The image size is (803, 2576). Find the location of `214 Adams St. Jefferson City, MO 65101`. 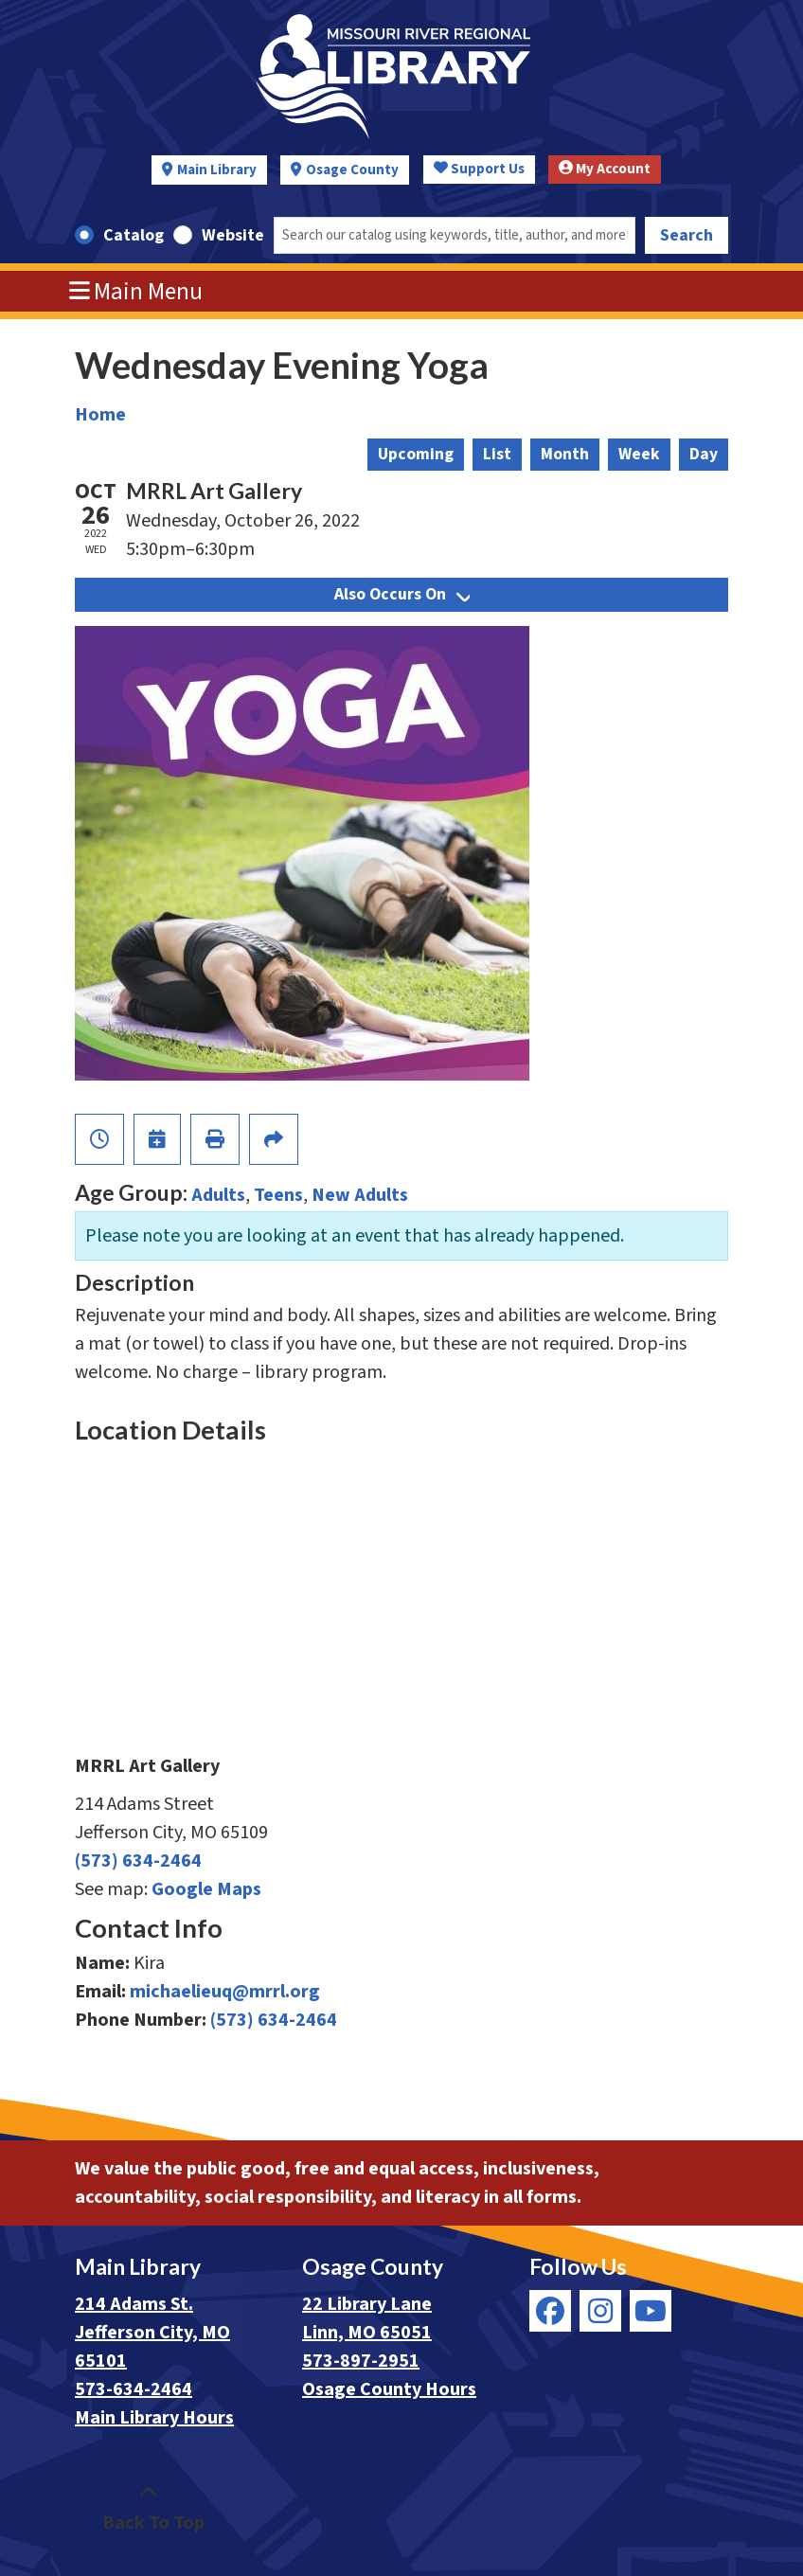

214 Adams St. Jefferson City, MO 65101 is located at coordinates (152, 2332).